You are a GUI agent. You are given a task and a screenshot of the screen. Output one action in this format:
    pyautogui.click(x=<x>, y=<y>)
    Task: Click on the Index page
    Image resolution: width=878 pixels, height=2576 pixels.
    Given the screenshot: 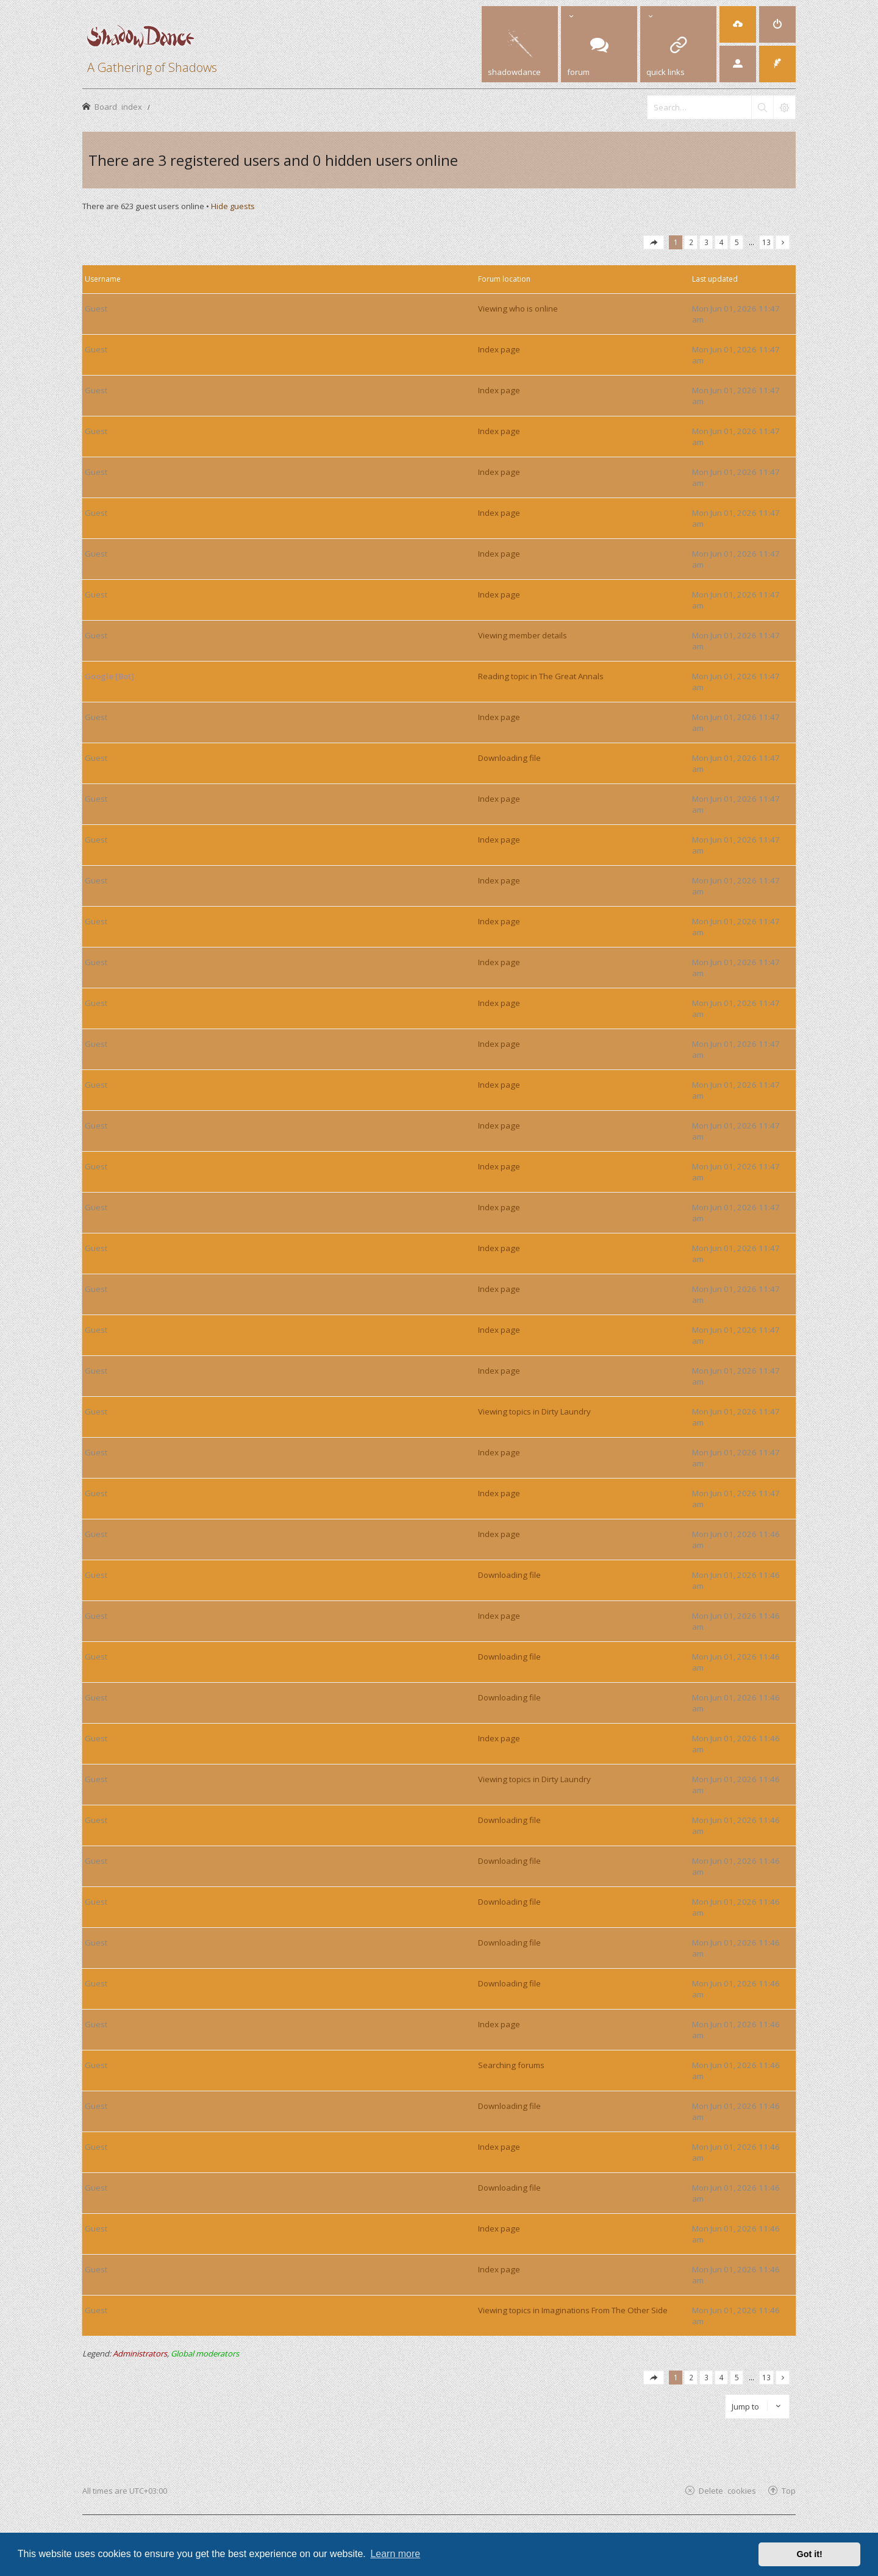 What is the action you would take?
    pyautogui.click(x=499, y=349)
    